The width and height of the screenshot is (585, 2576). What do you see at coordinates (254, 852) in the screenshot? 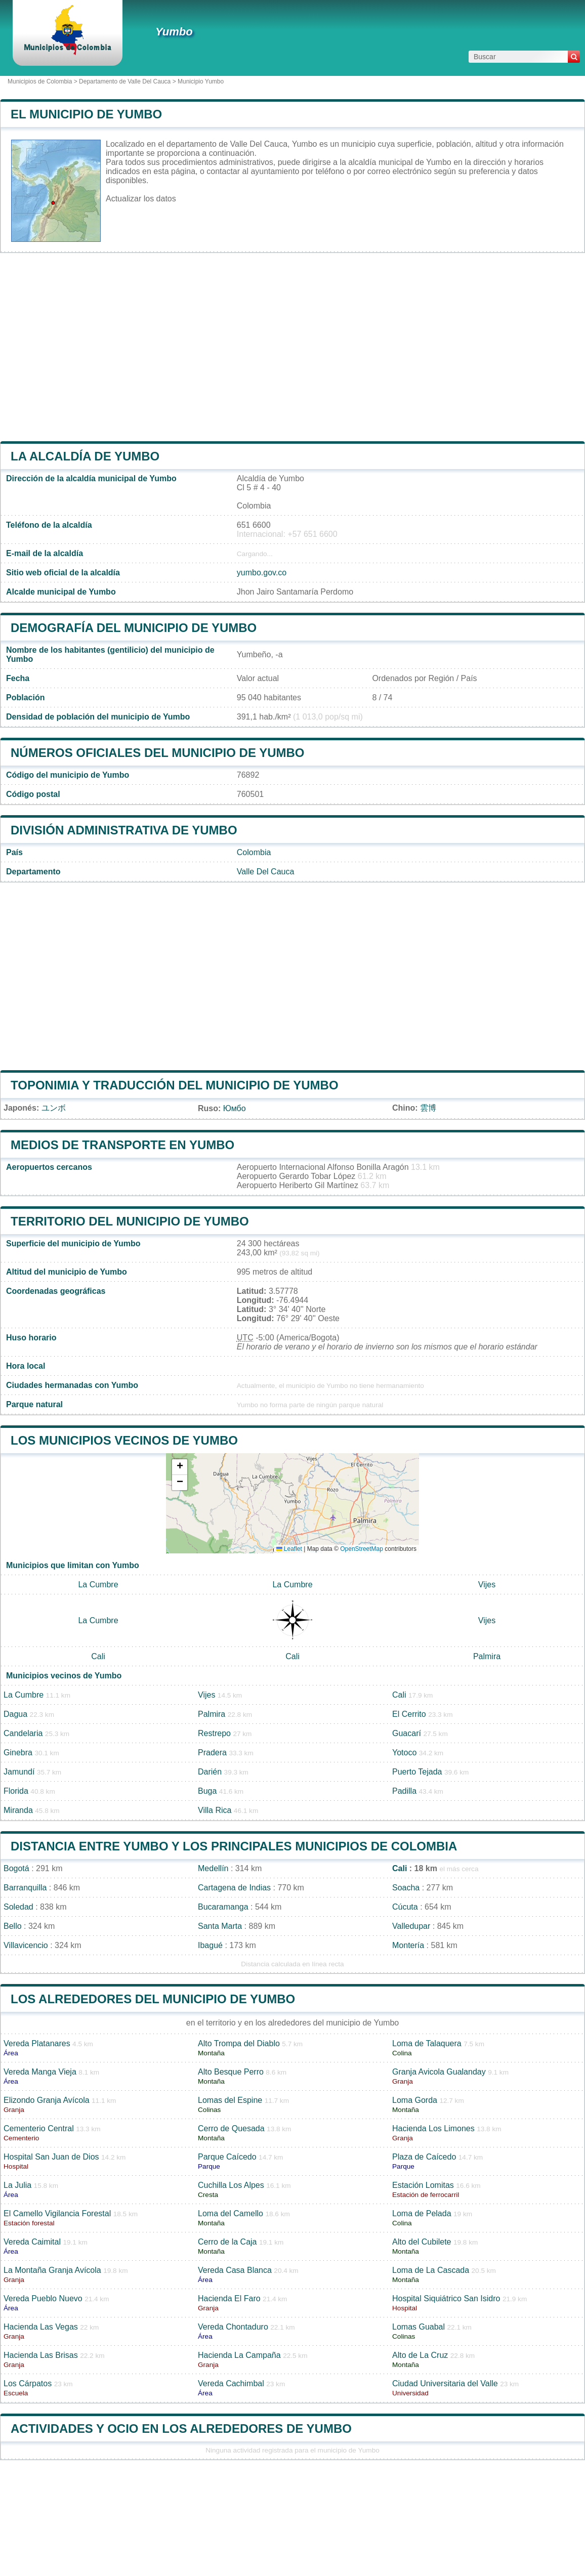
I see `Colombia` at bounding box center [254, 852].